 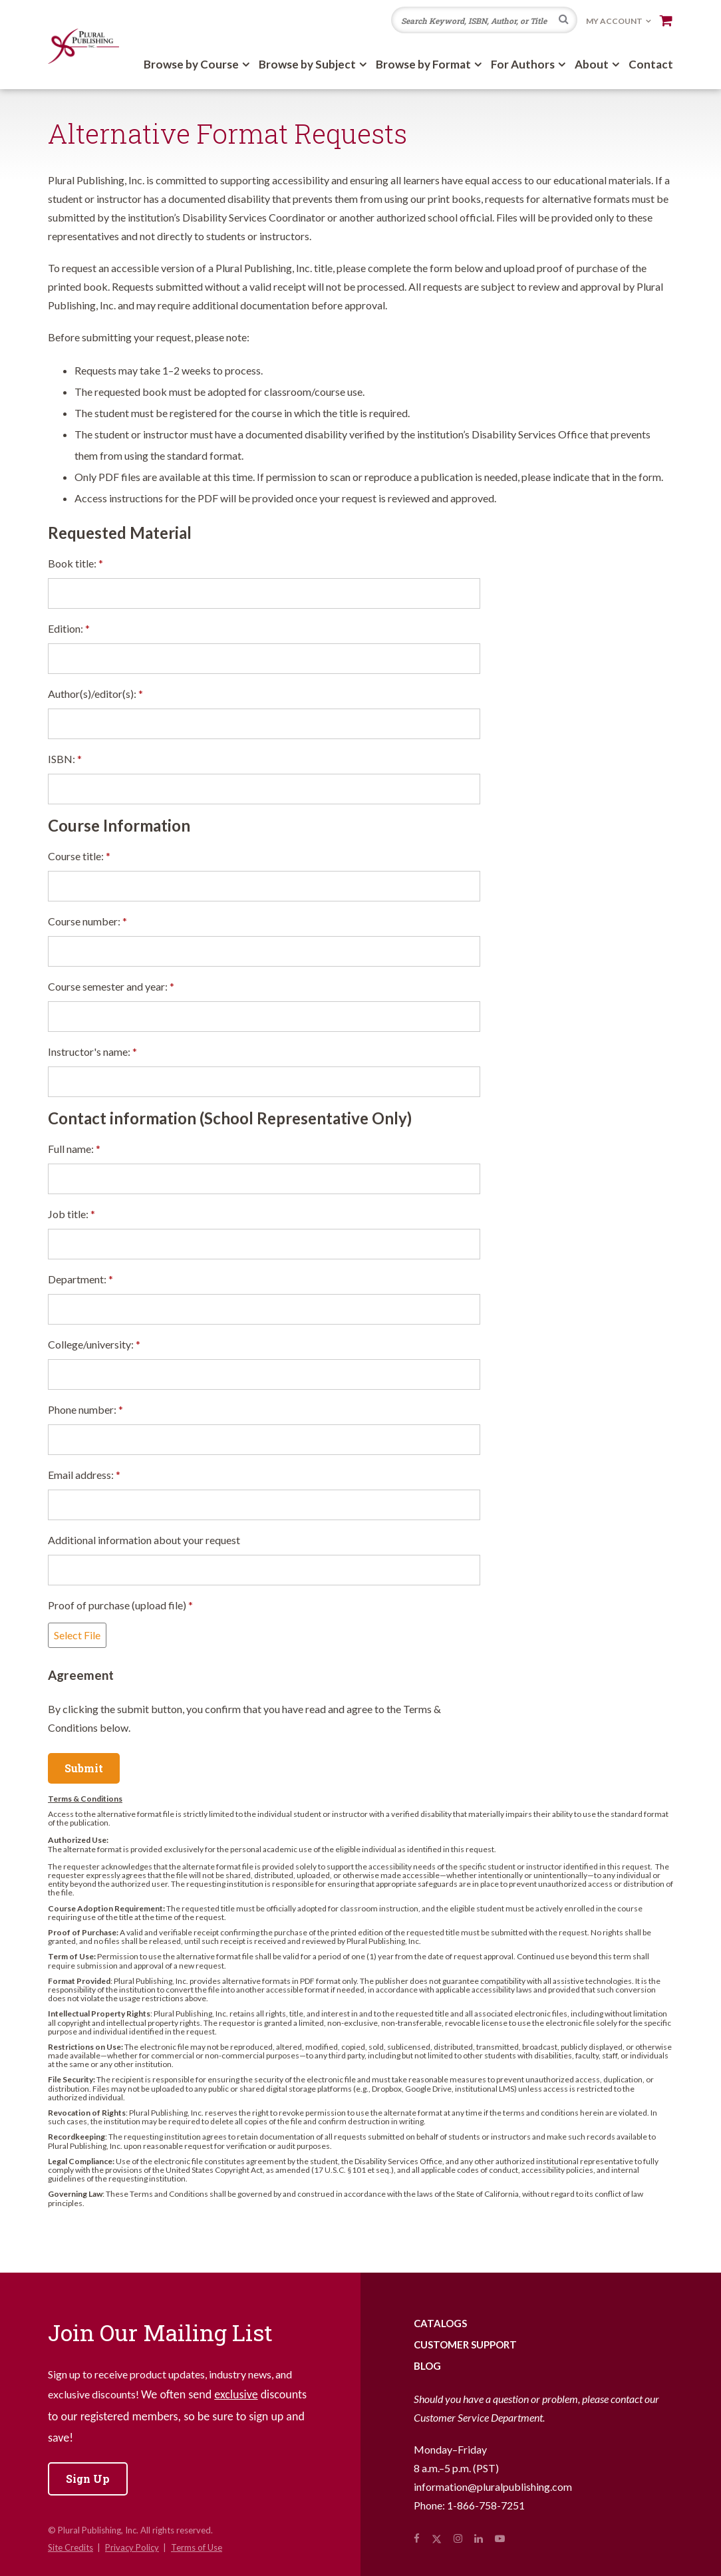 I want to click on Terms of Use, so click(x=196, y=2547).